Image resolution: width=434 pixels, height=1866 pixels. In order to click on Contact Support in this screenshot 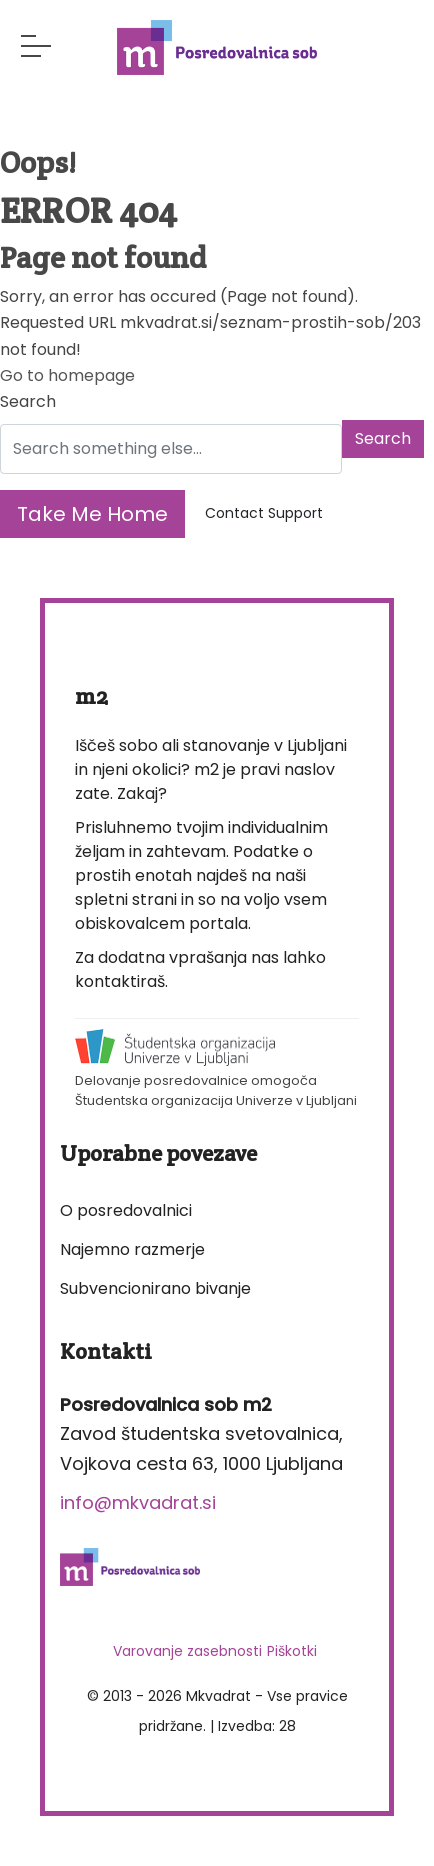, I will do `click(264, 513)`.